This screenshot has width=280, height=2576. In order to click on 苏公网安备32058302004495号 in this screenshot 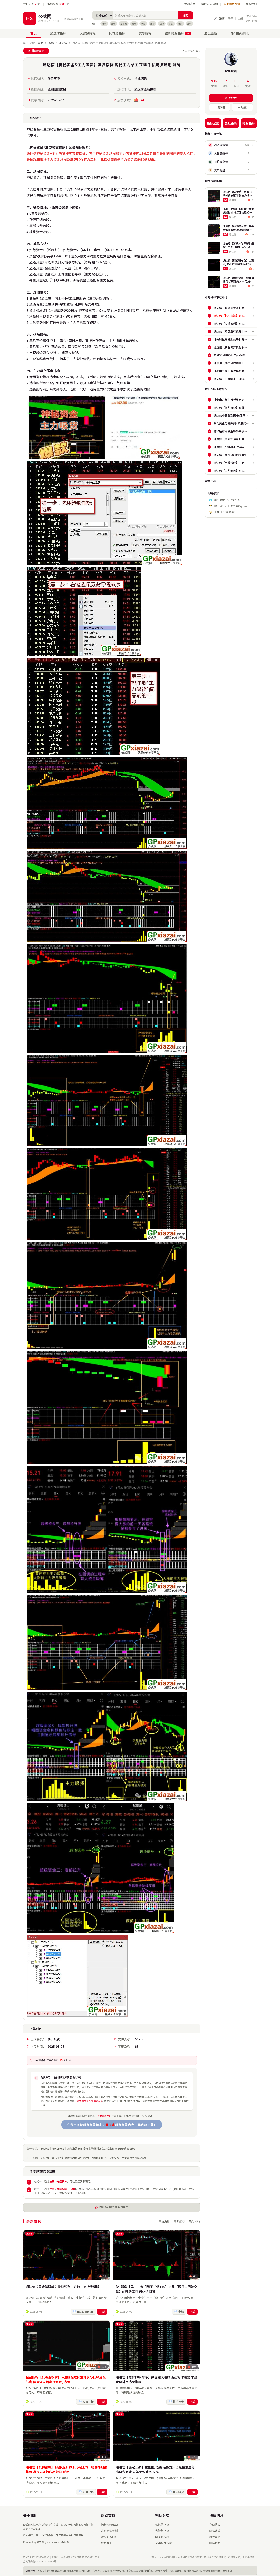, I will do `click(39, 2559)`.